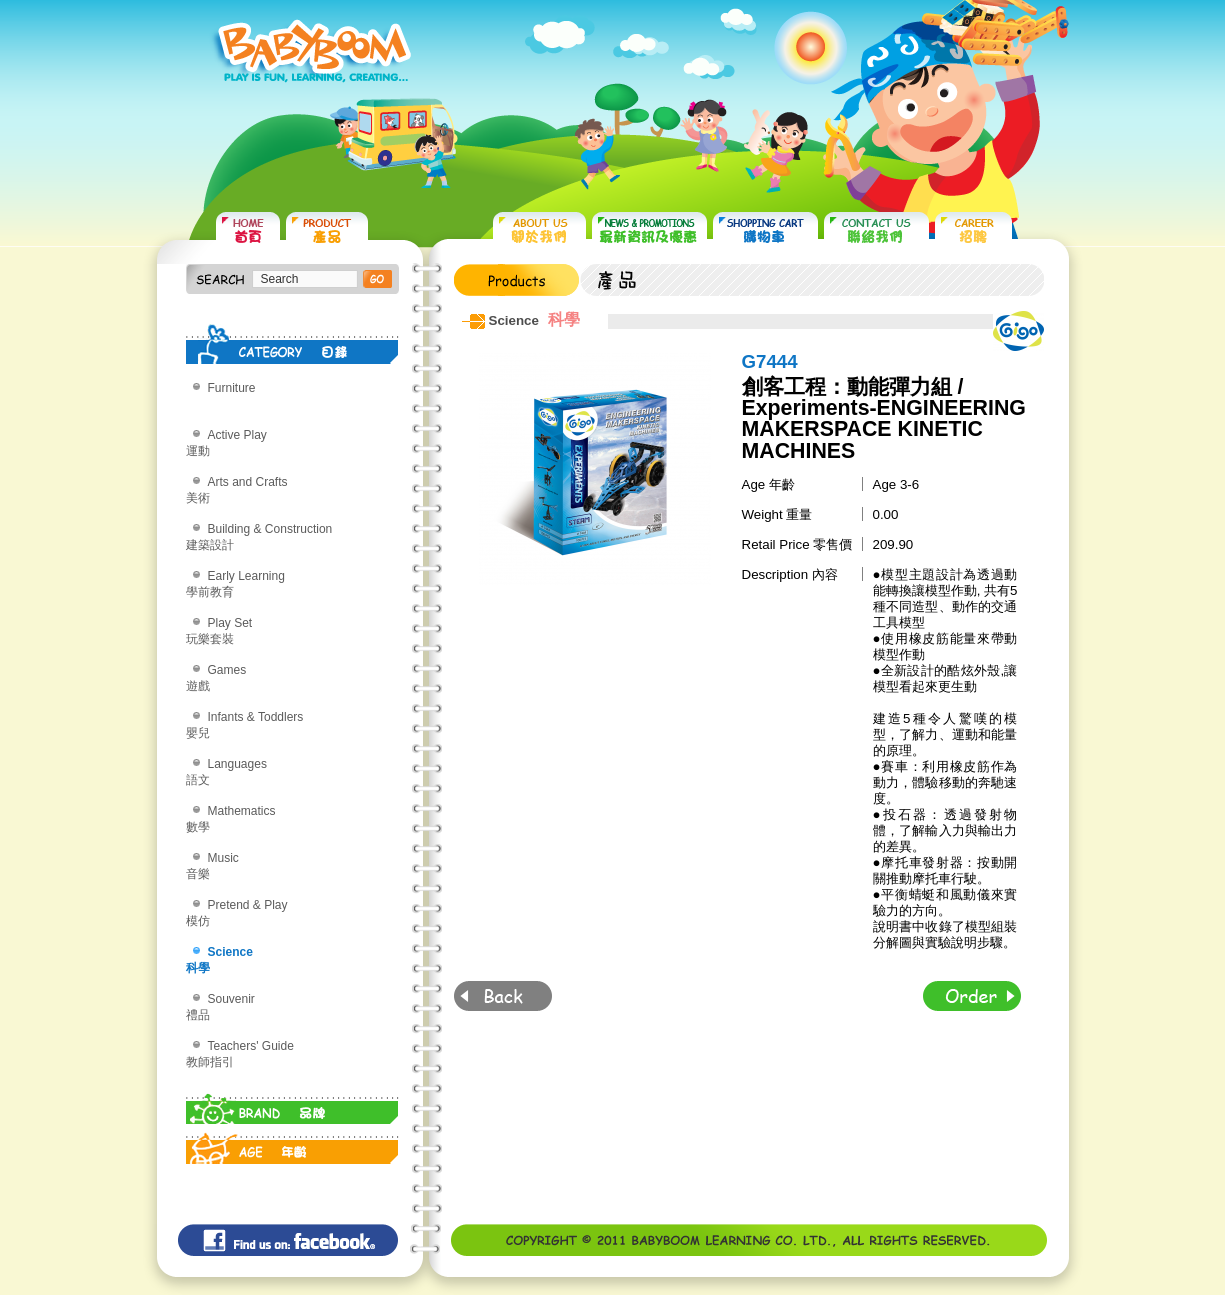 Image resolution: width=1225 pixels, height=1295 pixels. I want to click on CAREER 招聘, so click(973, 230).